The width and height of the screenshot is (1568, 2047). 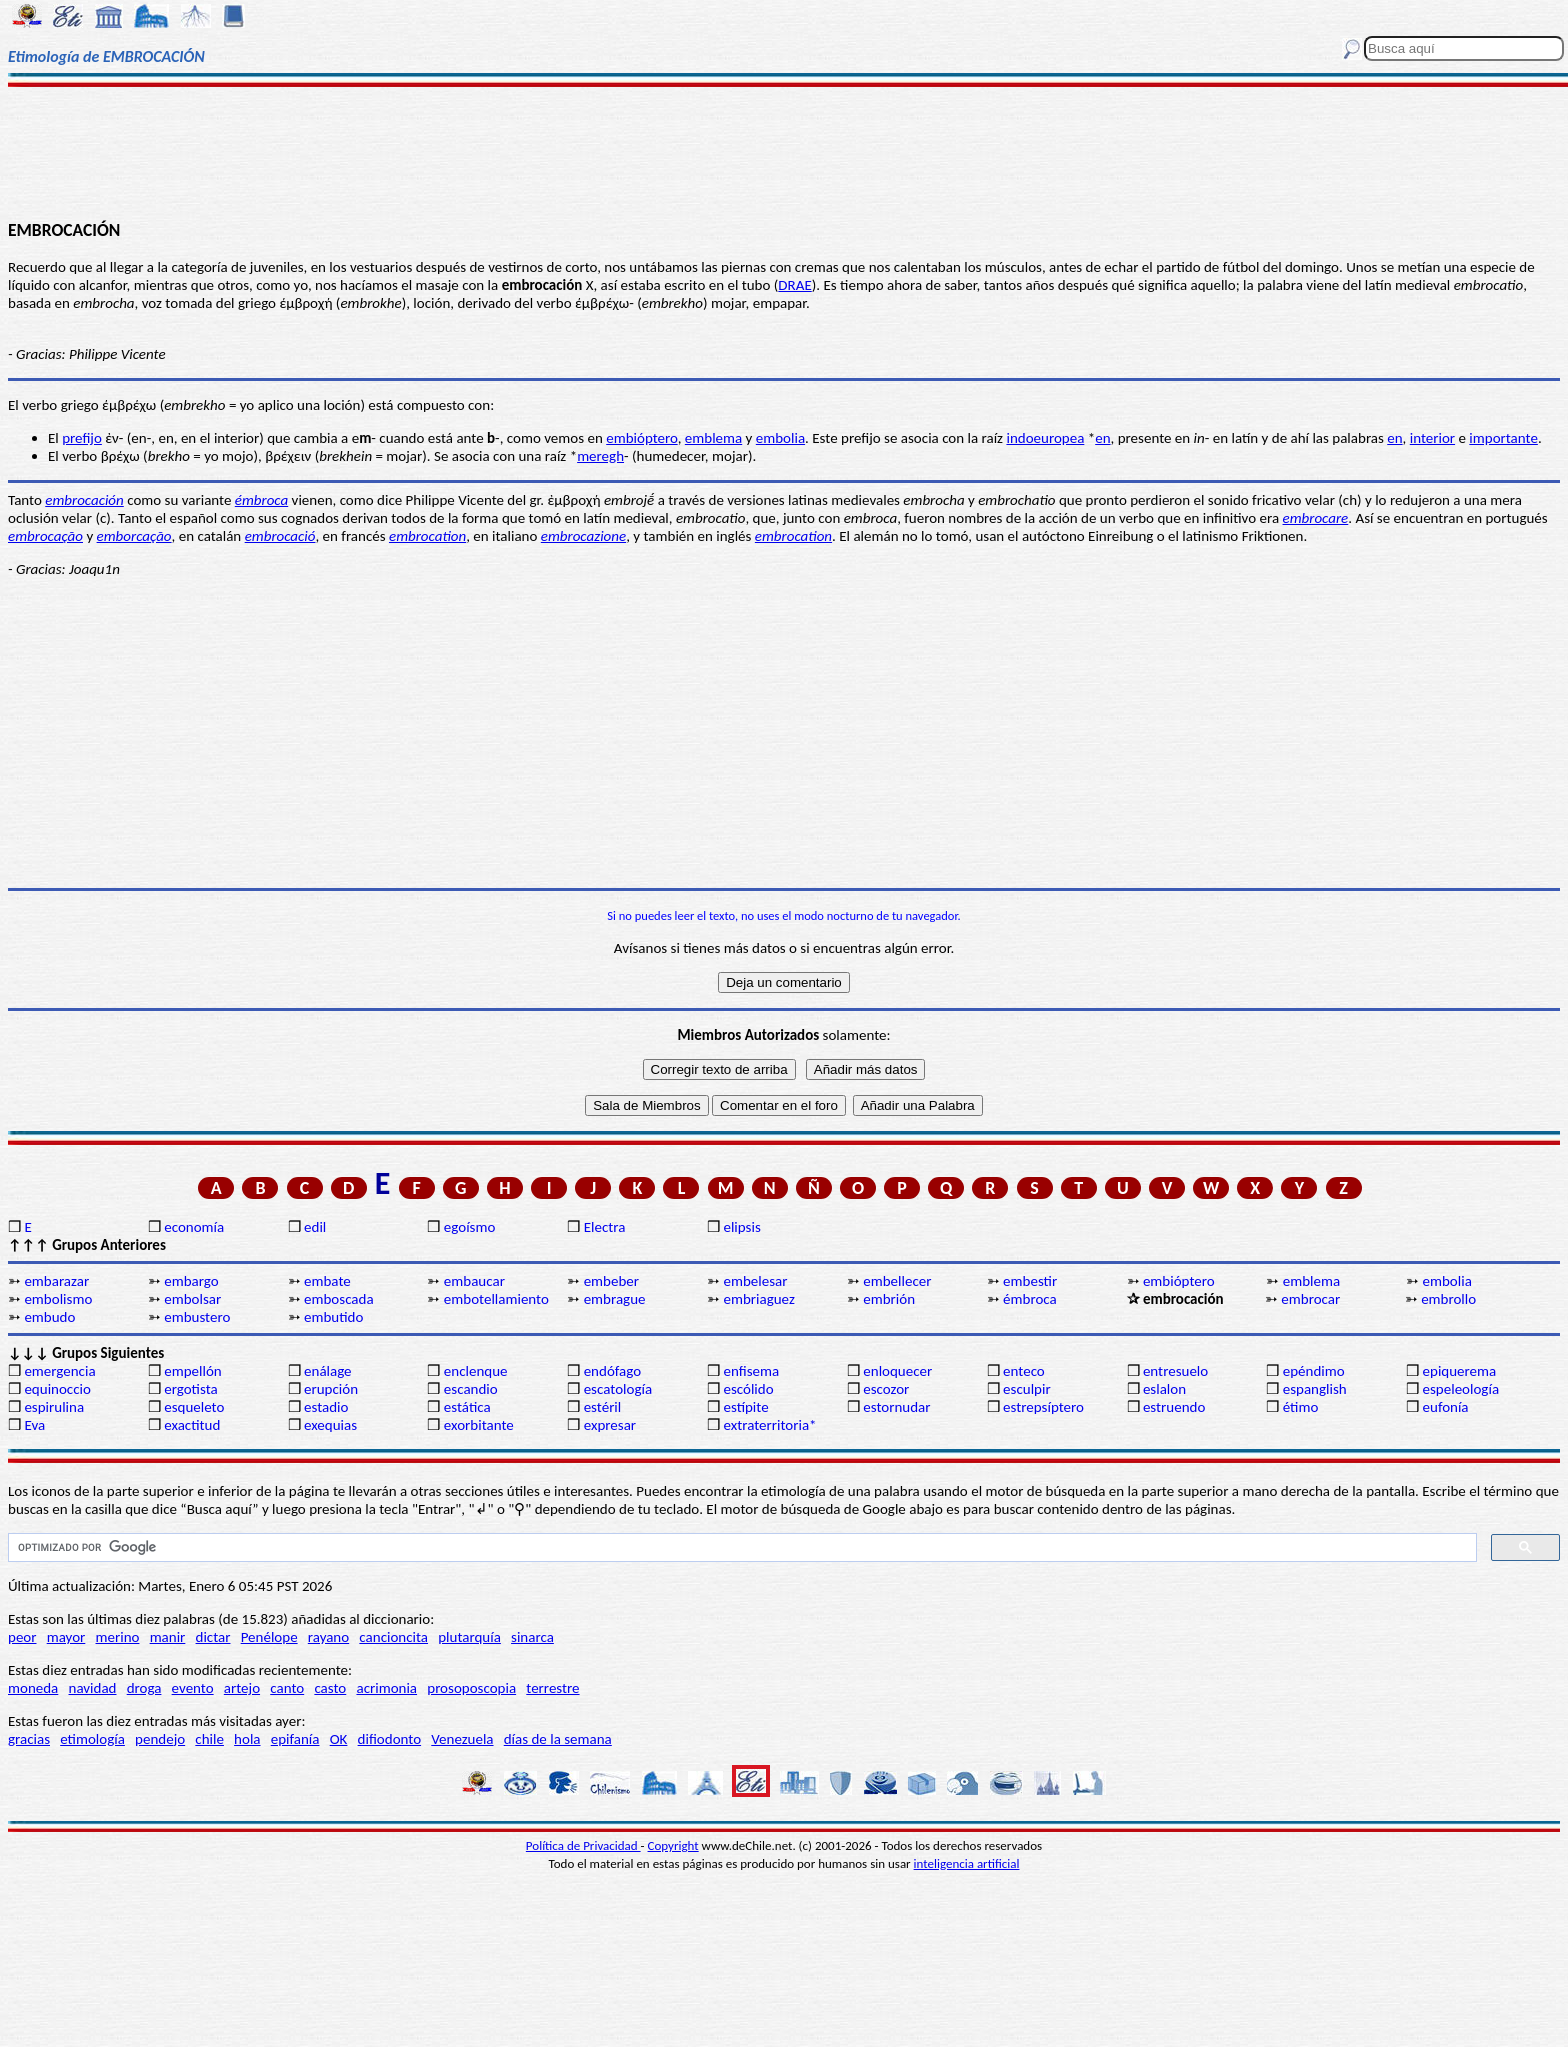 I want to click on émbroca, so click(x=1030, y=1299).